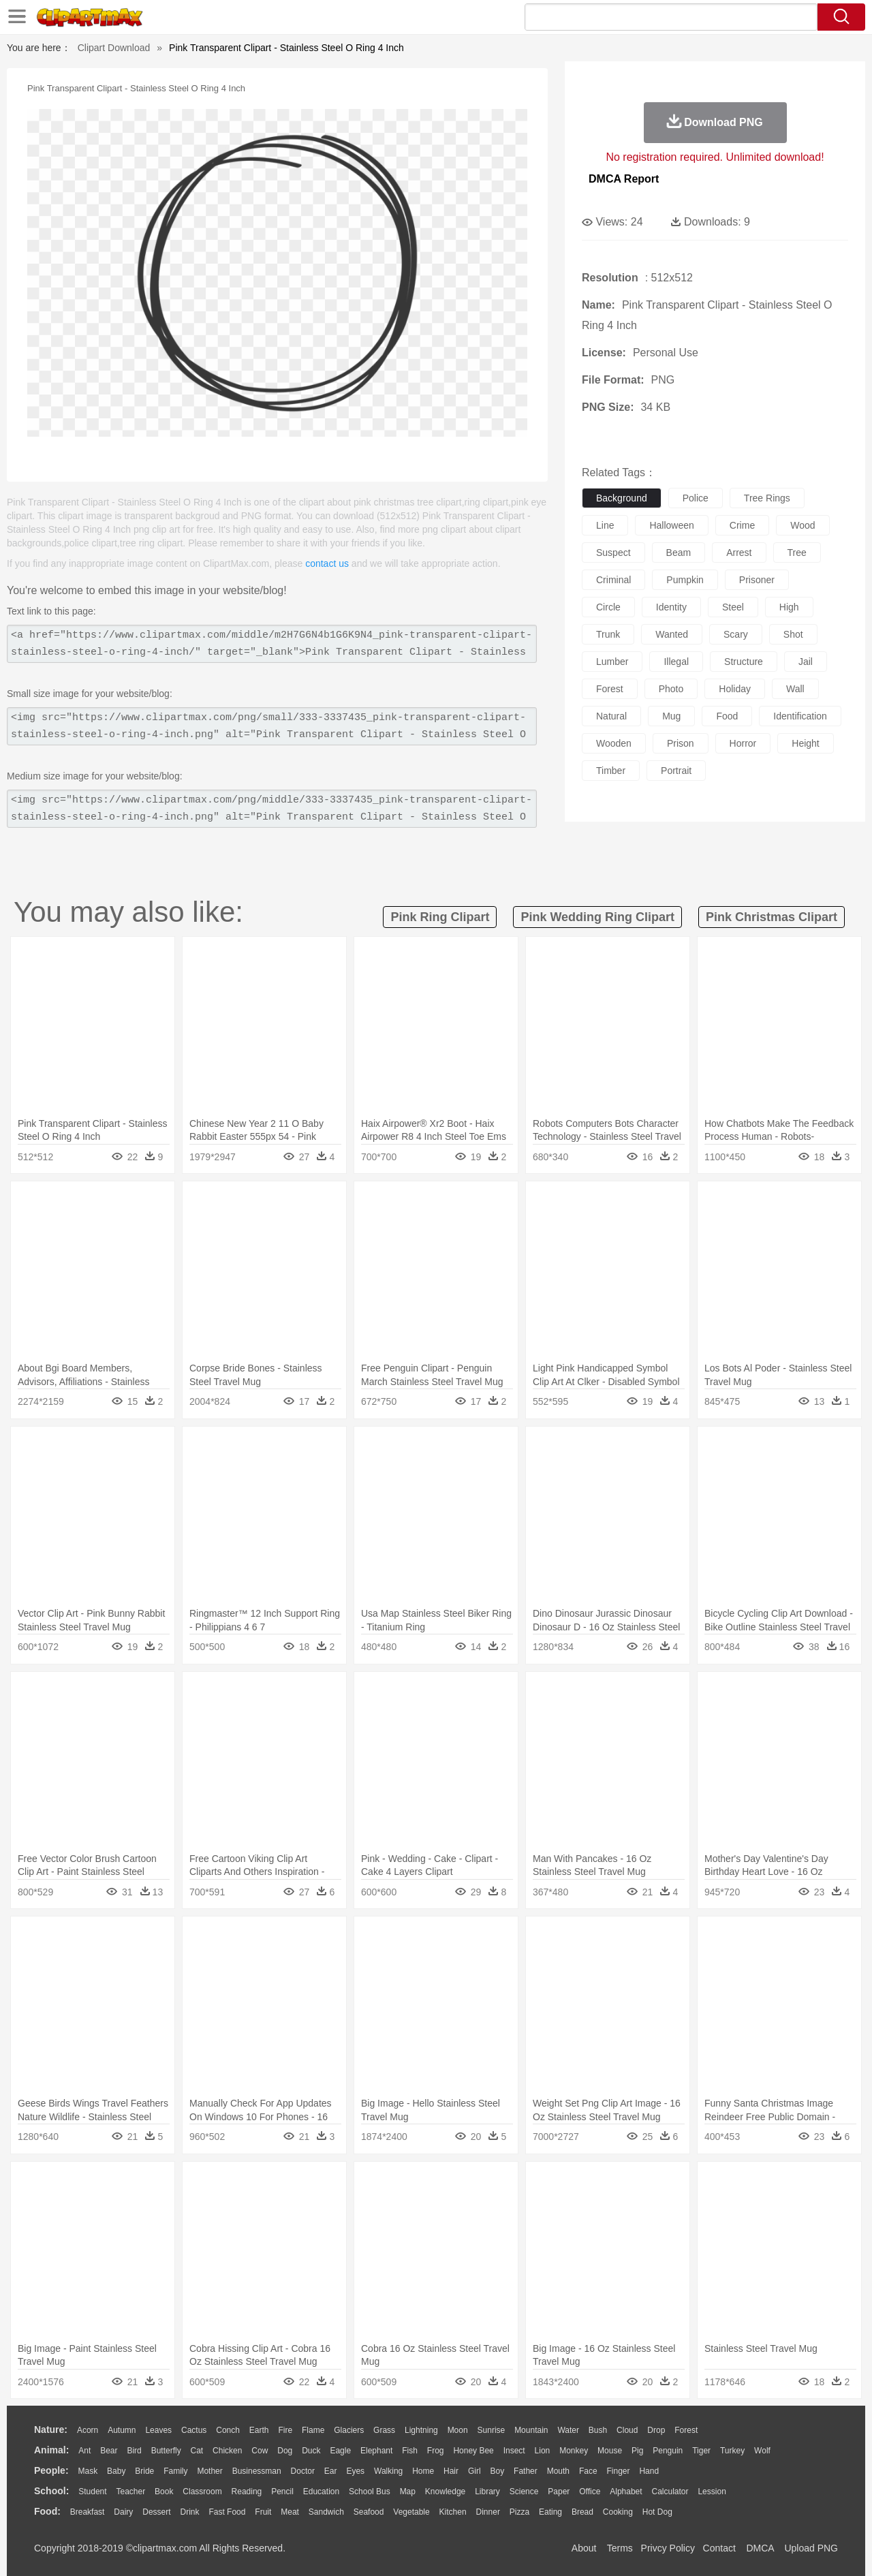  Describe the element at coordinates (256, 2471) in the screenshot. I see `Businessman` at that location.